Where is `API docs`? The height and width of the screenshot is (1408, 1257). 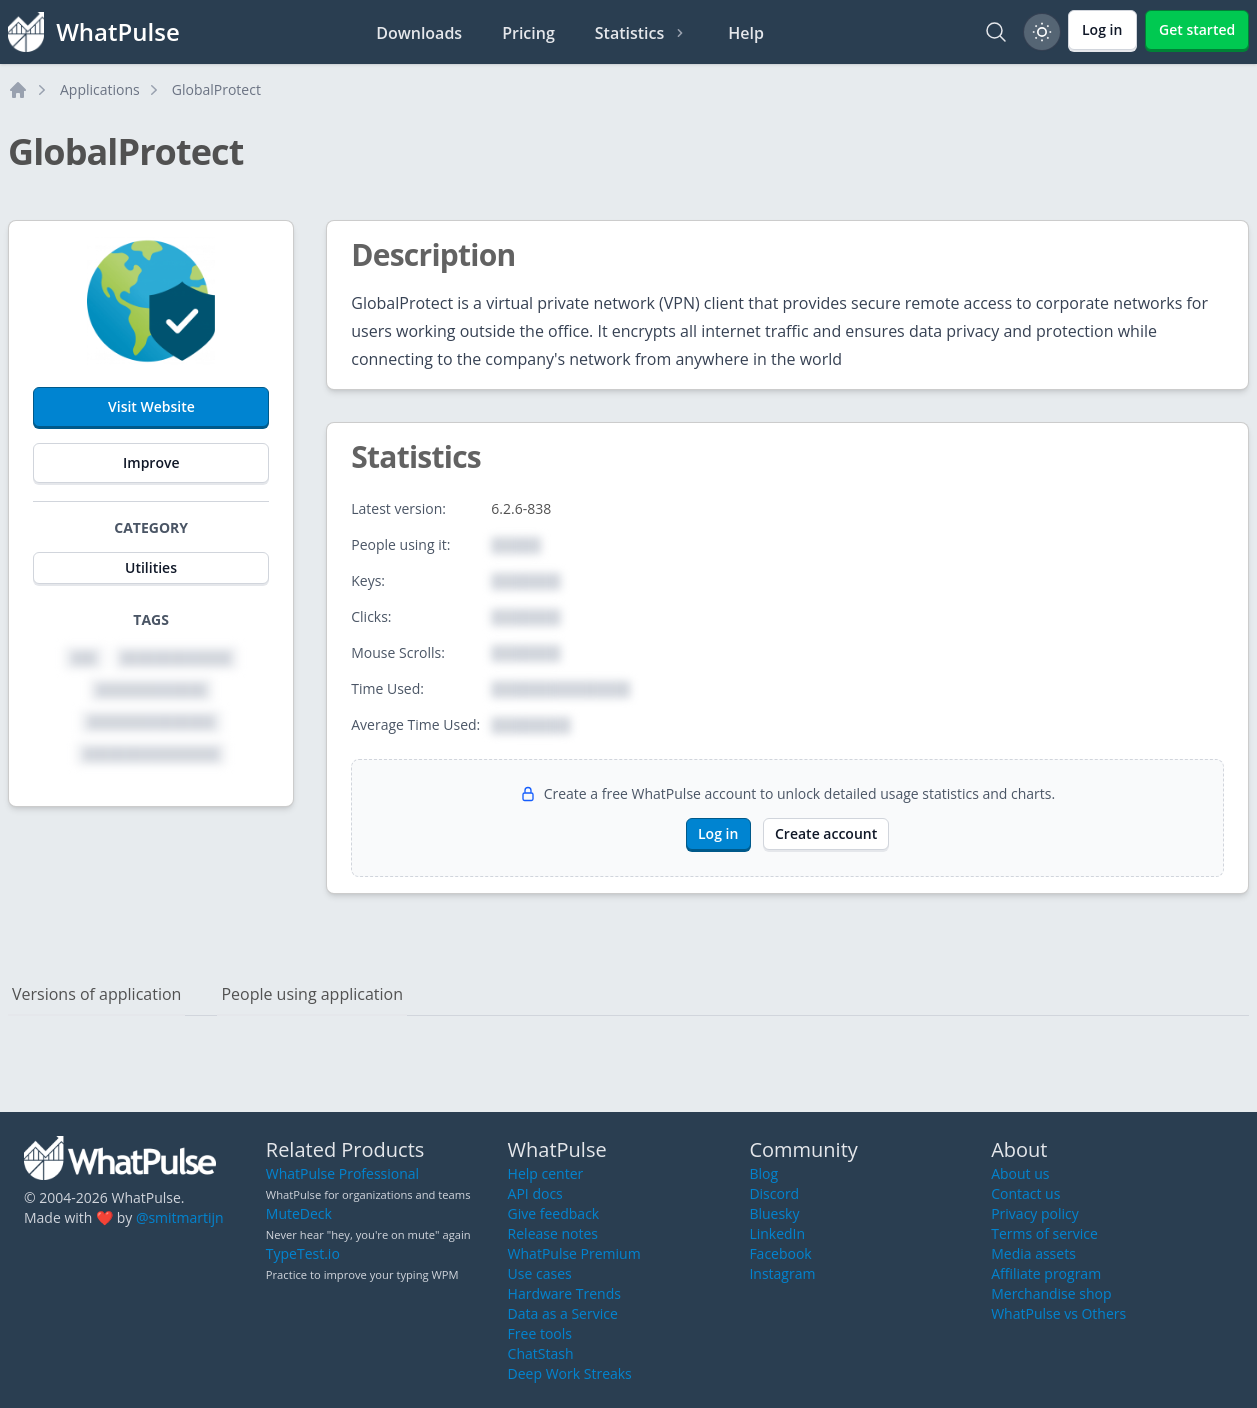
API docs is located at coordinates (535, 1193).